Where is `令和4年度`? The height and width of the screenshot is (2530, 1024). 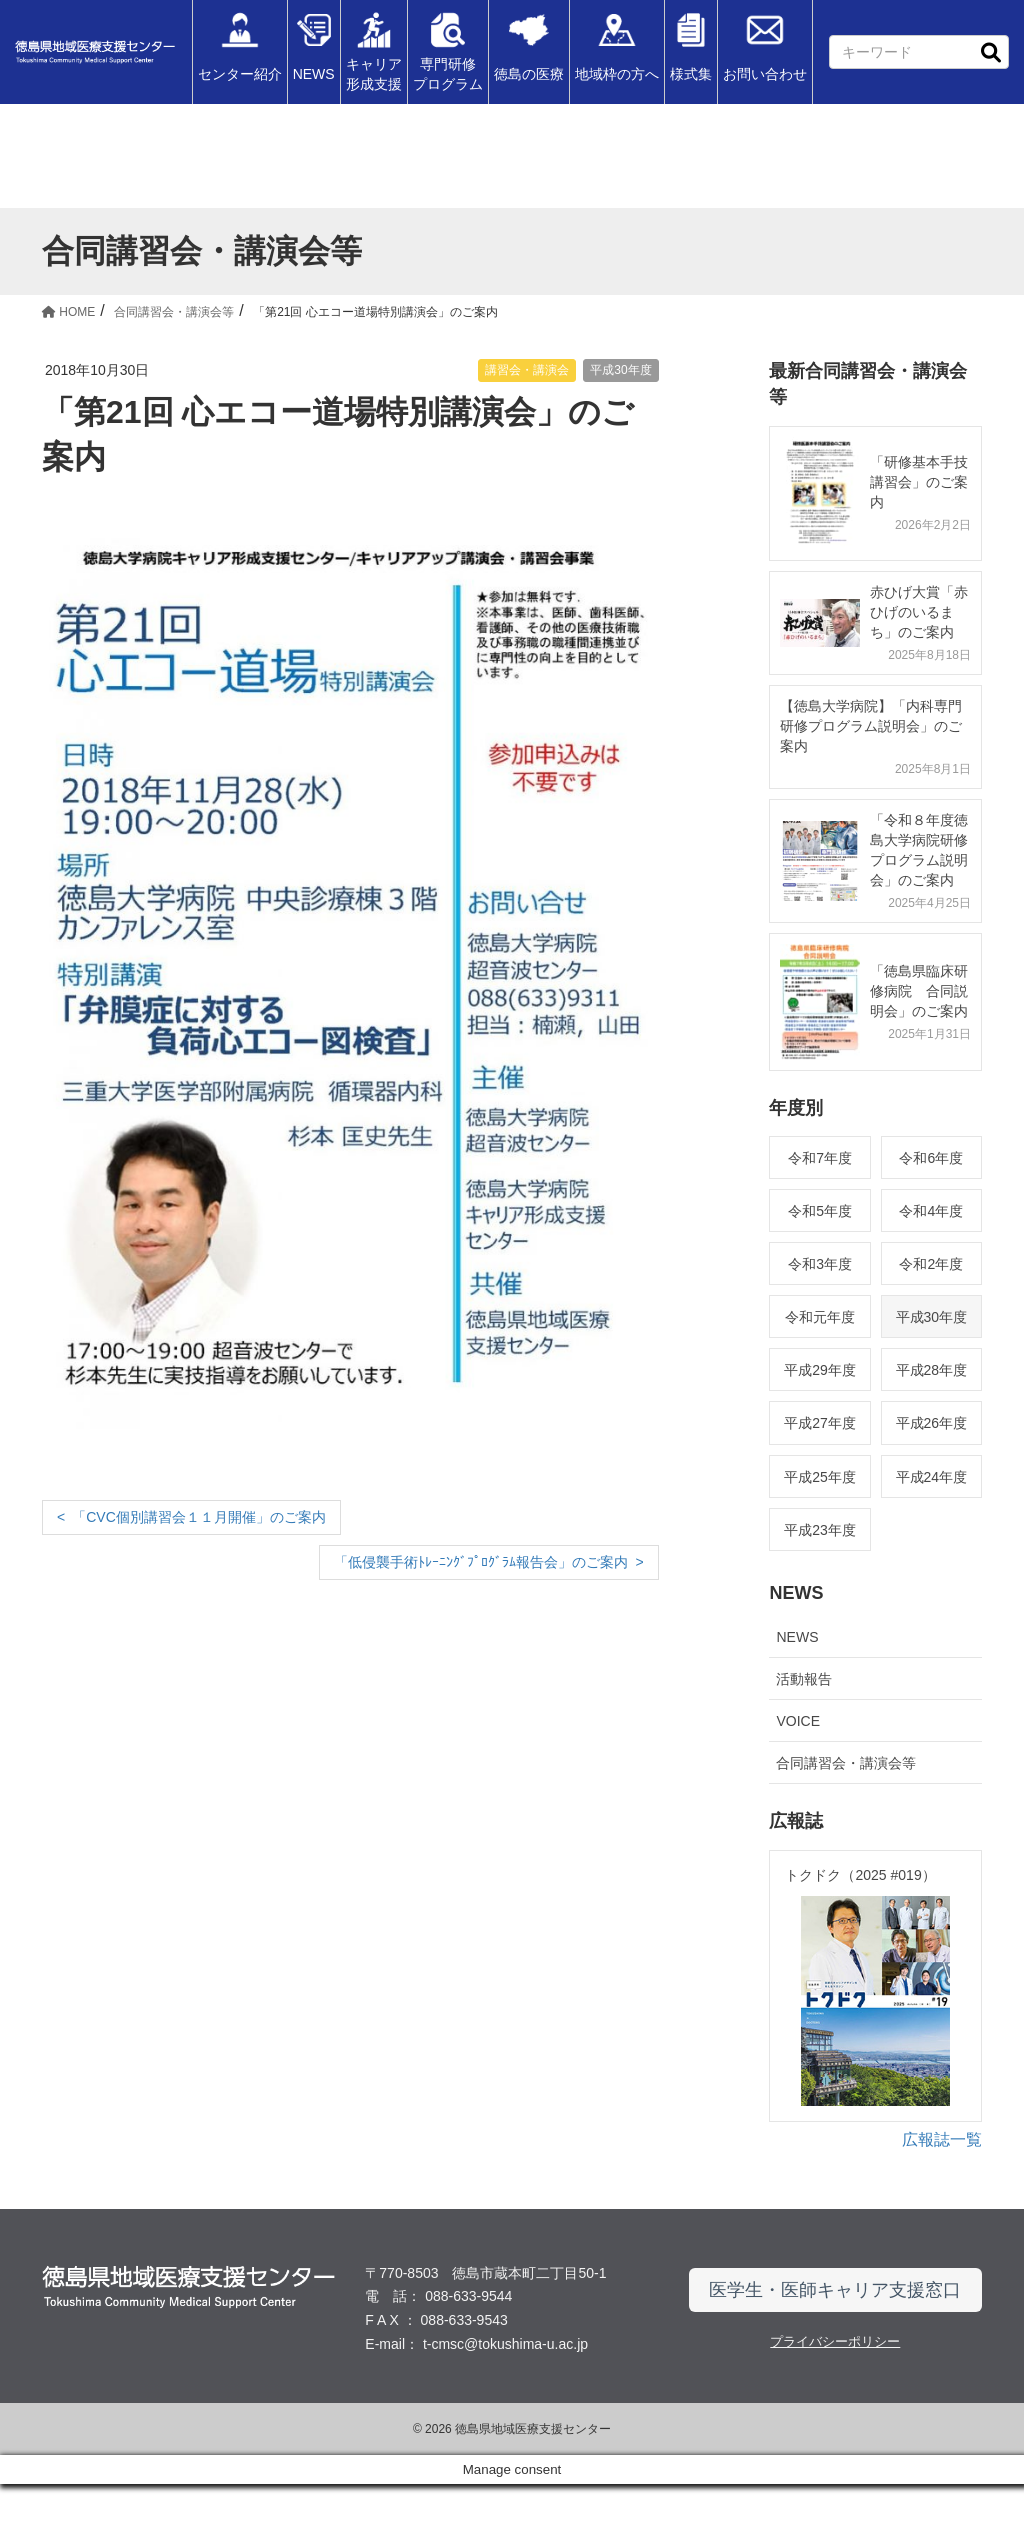
令和4年度 is located at coordinates (931, 1211).